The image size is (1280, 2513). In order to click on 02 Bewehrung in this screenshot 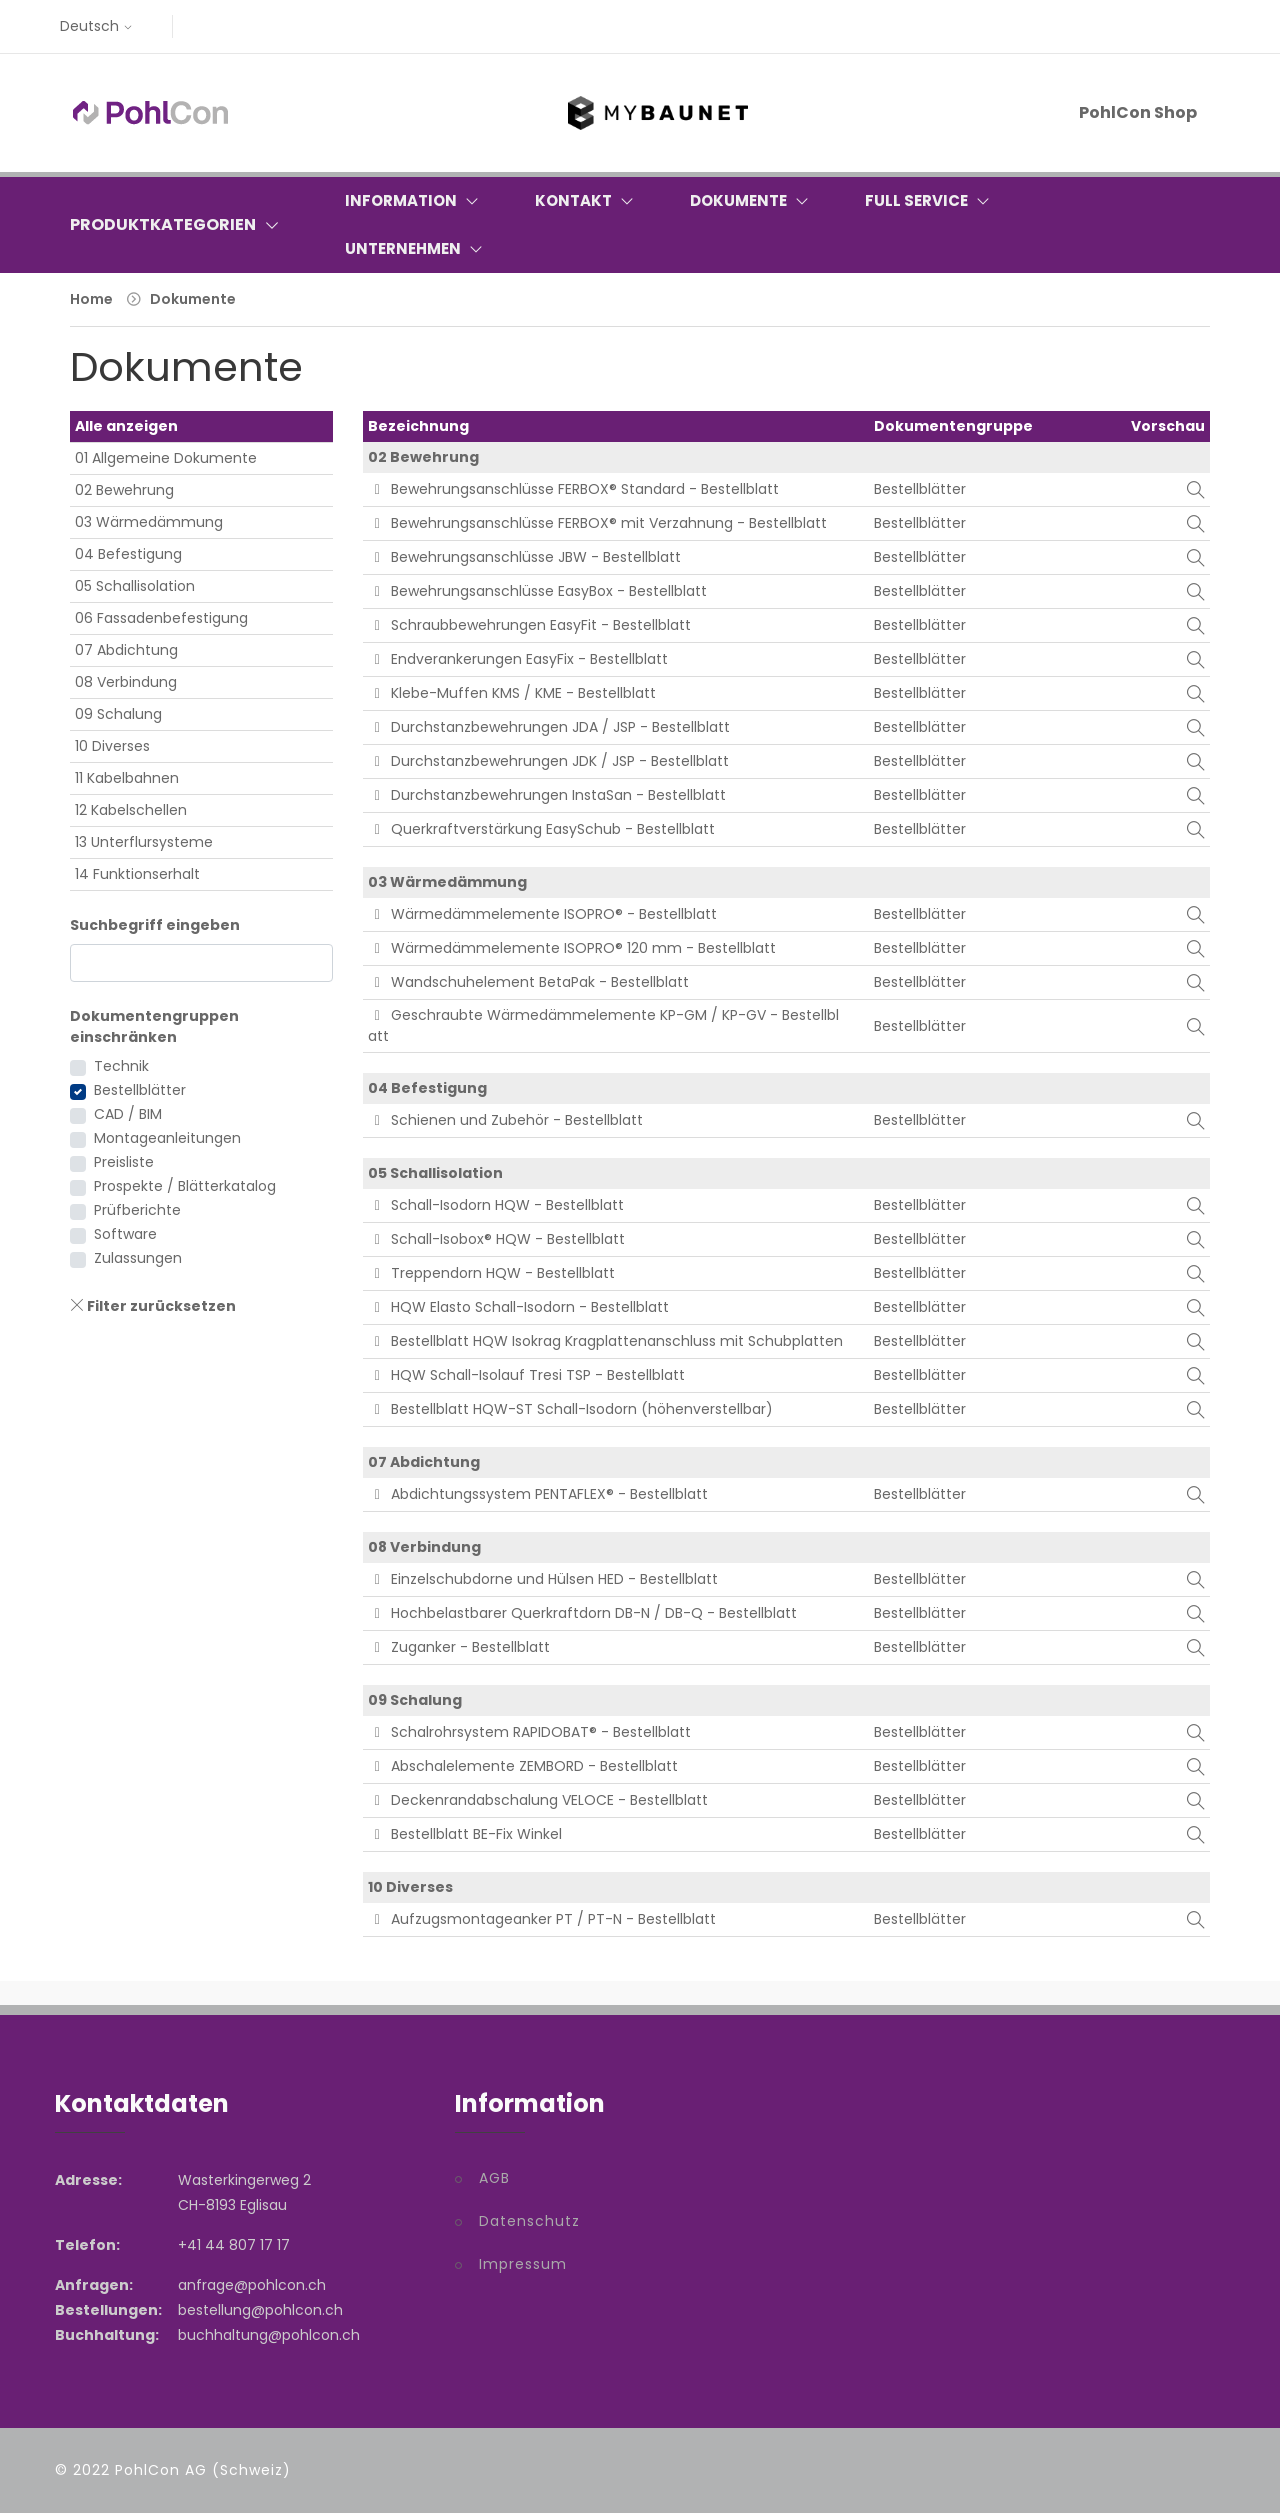, I will do `click(124, 490)`.